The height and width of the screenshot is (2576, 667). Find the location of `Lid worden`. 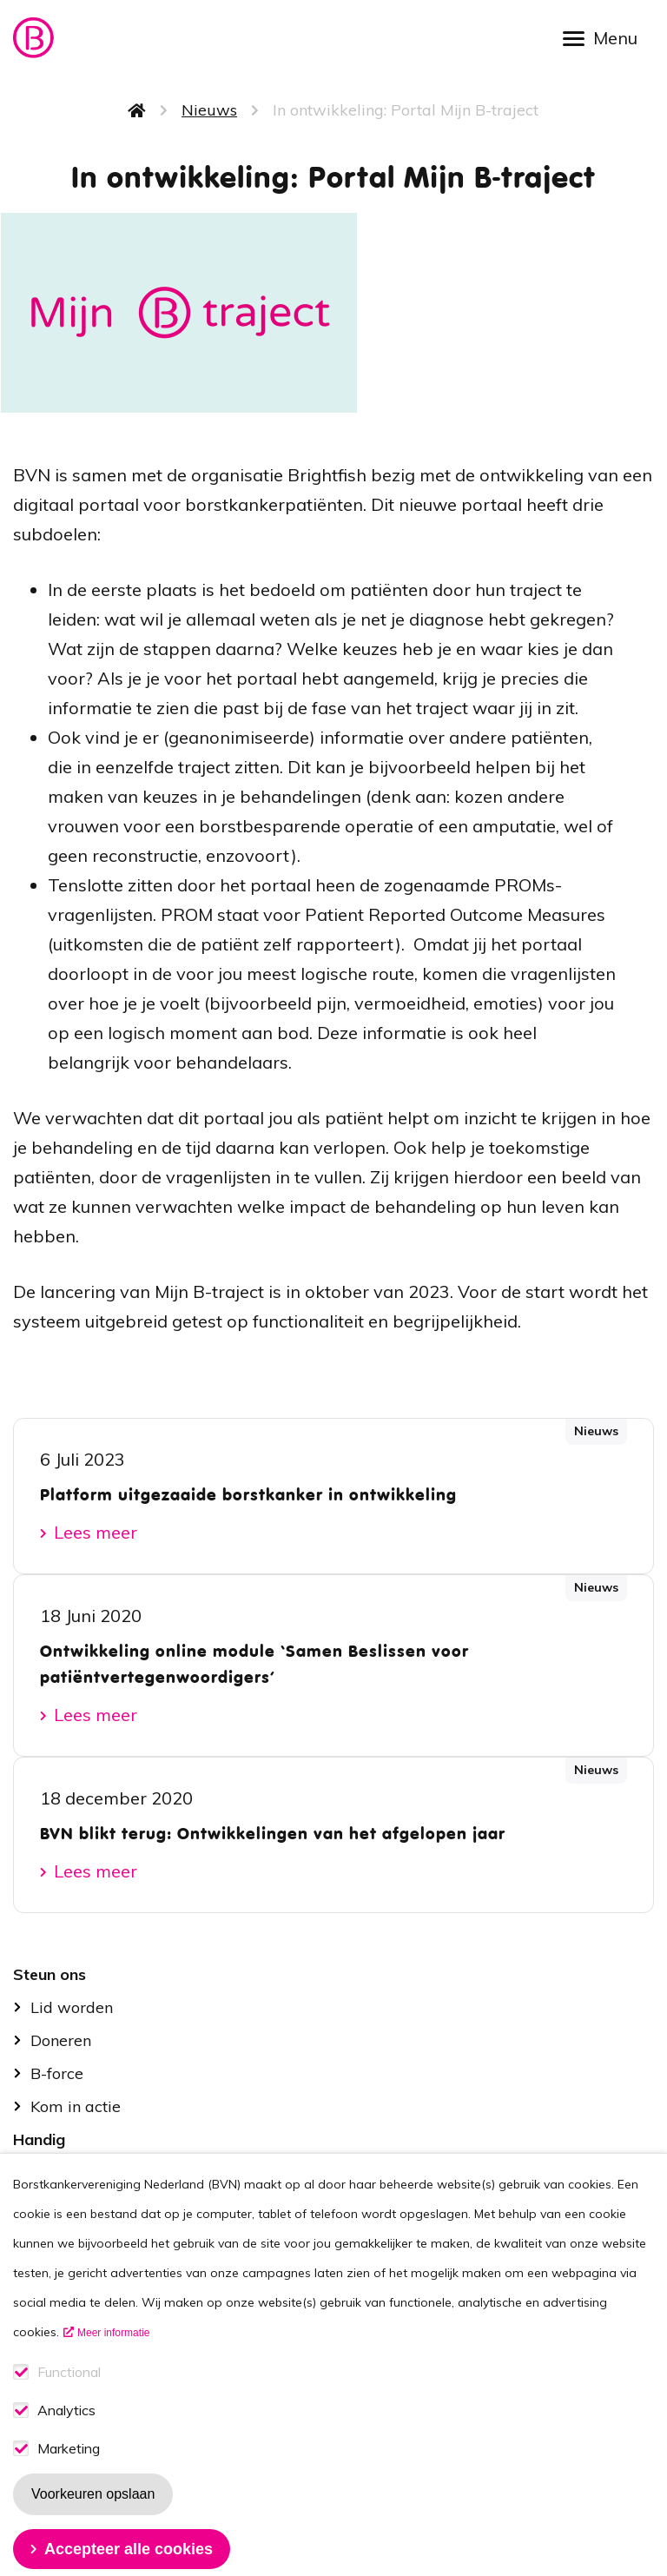

Lid worden is located at coordinates (71, 2007).